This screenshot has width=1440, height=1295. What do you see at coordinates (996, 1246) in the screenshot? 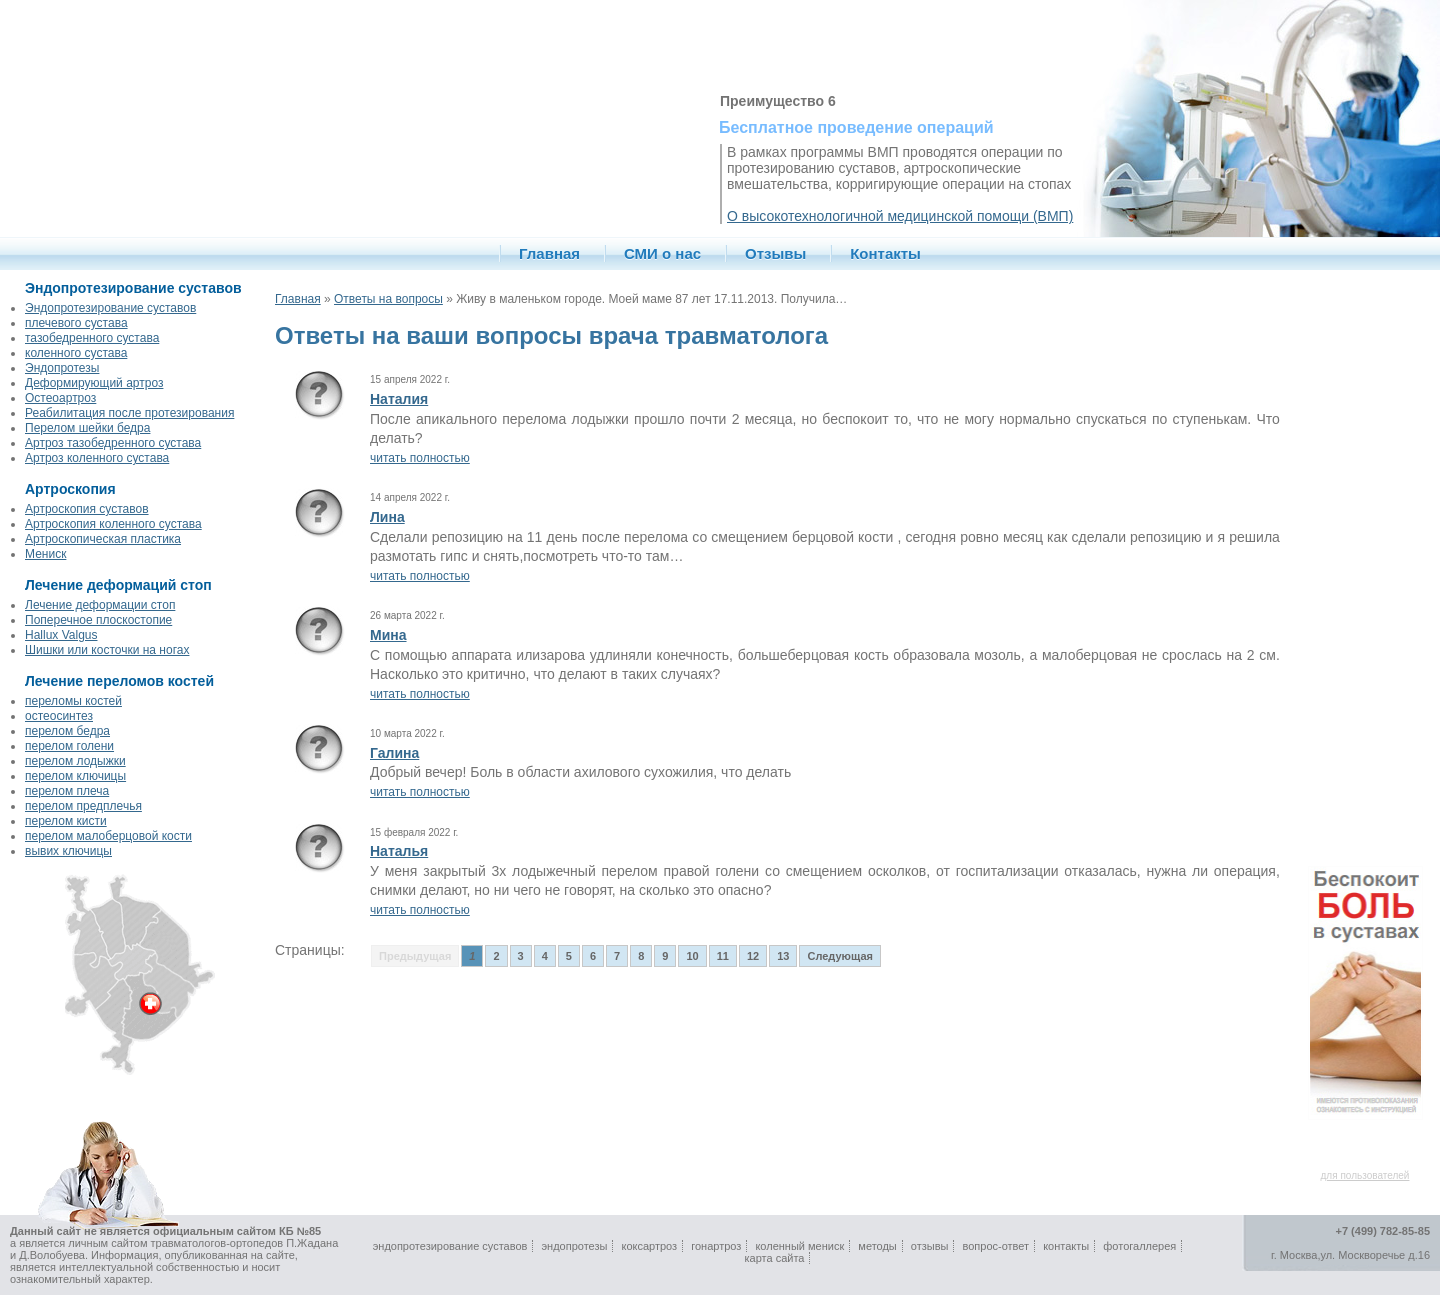
I see `вопрос-ответ` at bounding box center [996, 1246].